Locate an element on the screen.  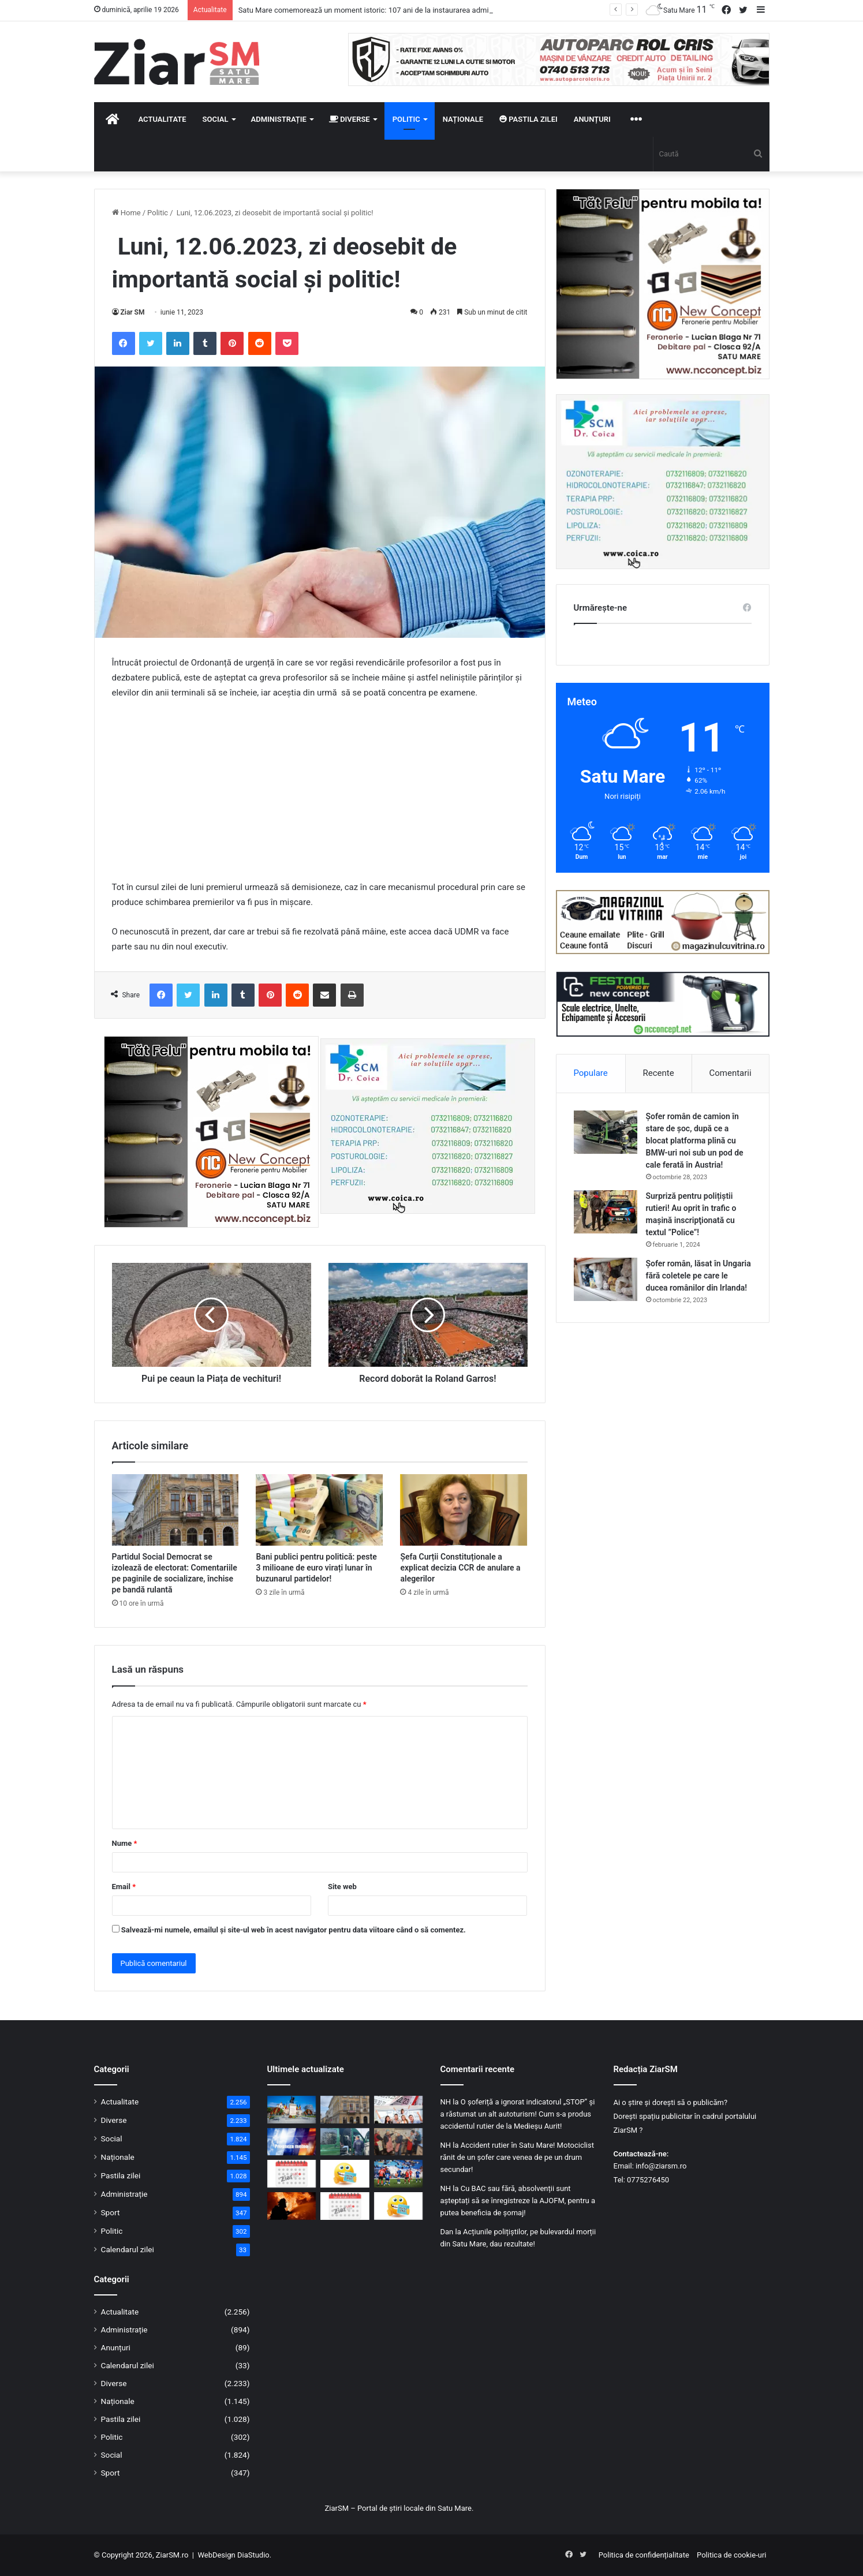
[Începeți ziua cu o pastilă…de zâmbet!] is located at coordinates (344, 2174).